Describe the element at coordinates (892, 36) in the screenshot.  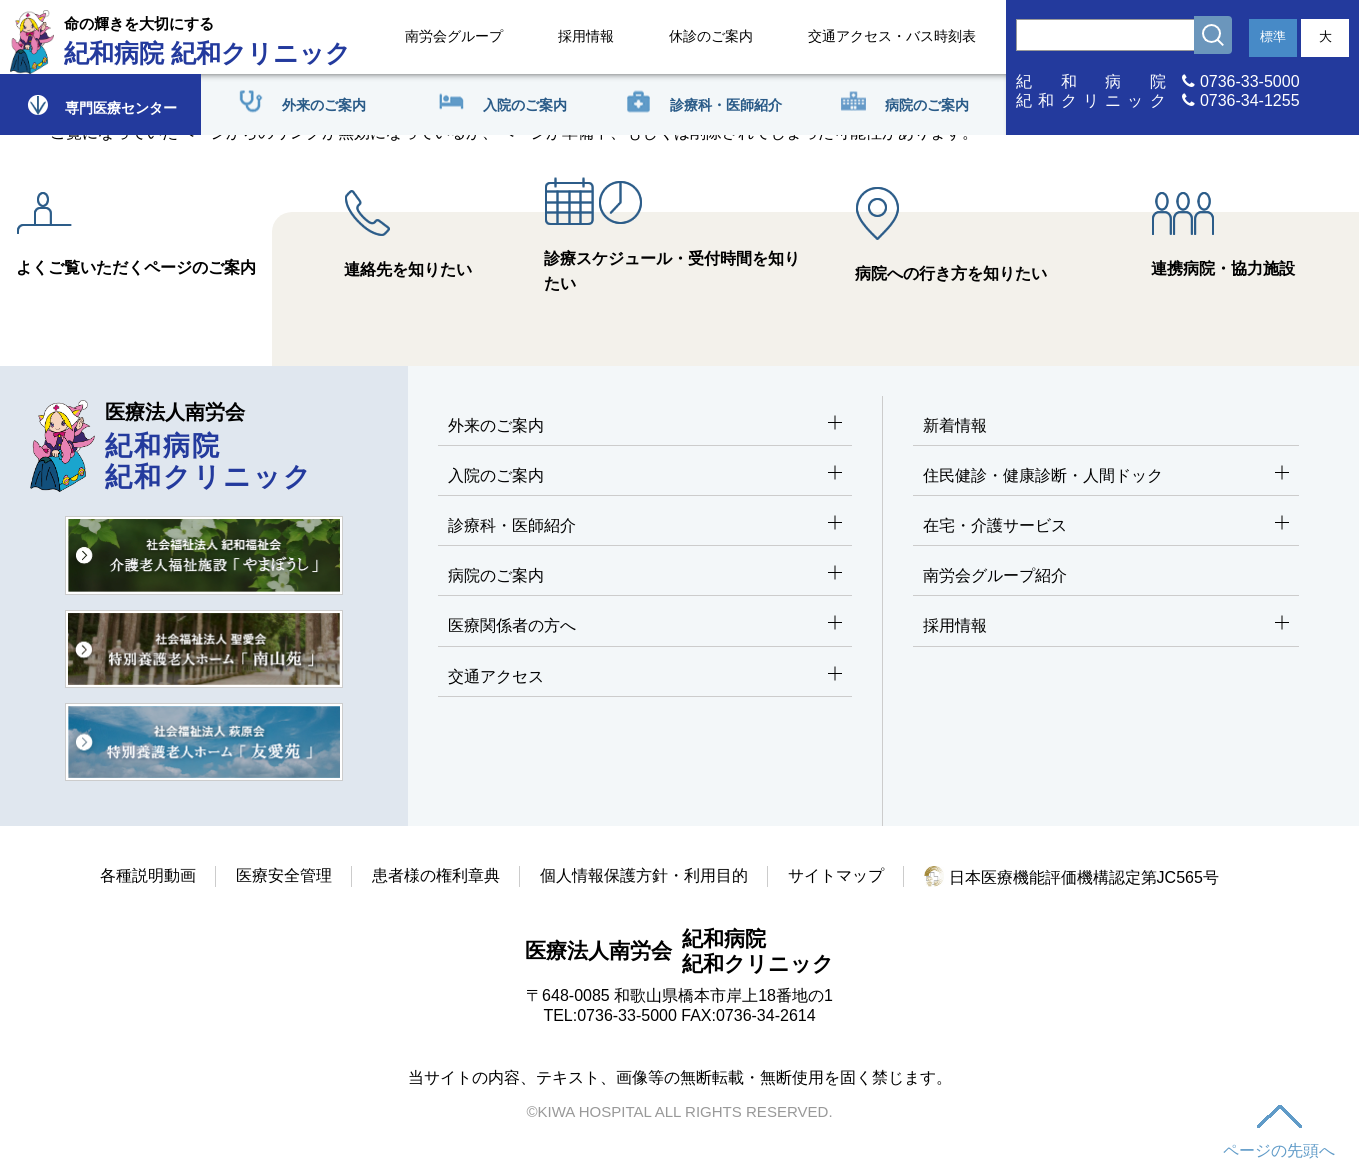
I see `交通アクセス・バス時刻表` at that location.